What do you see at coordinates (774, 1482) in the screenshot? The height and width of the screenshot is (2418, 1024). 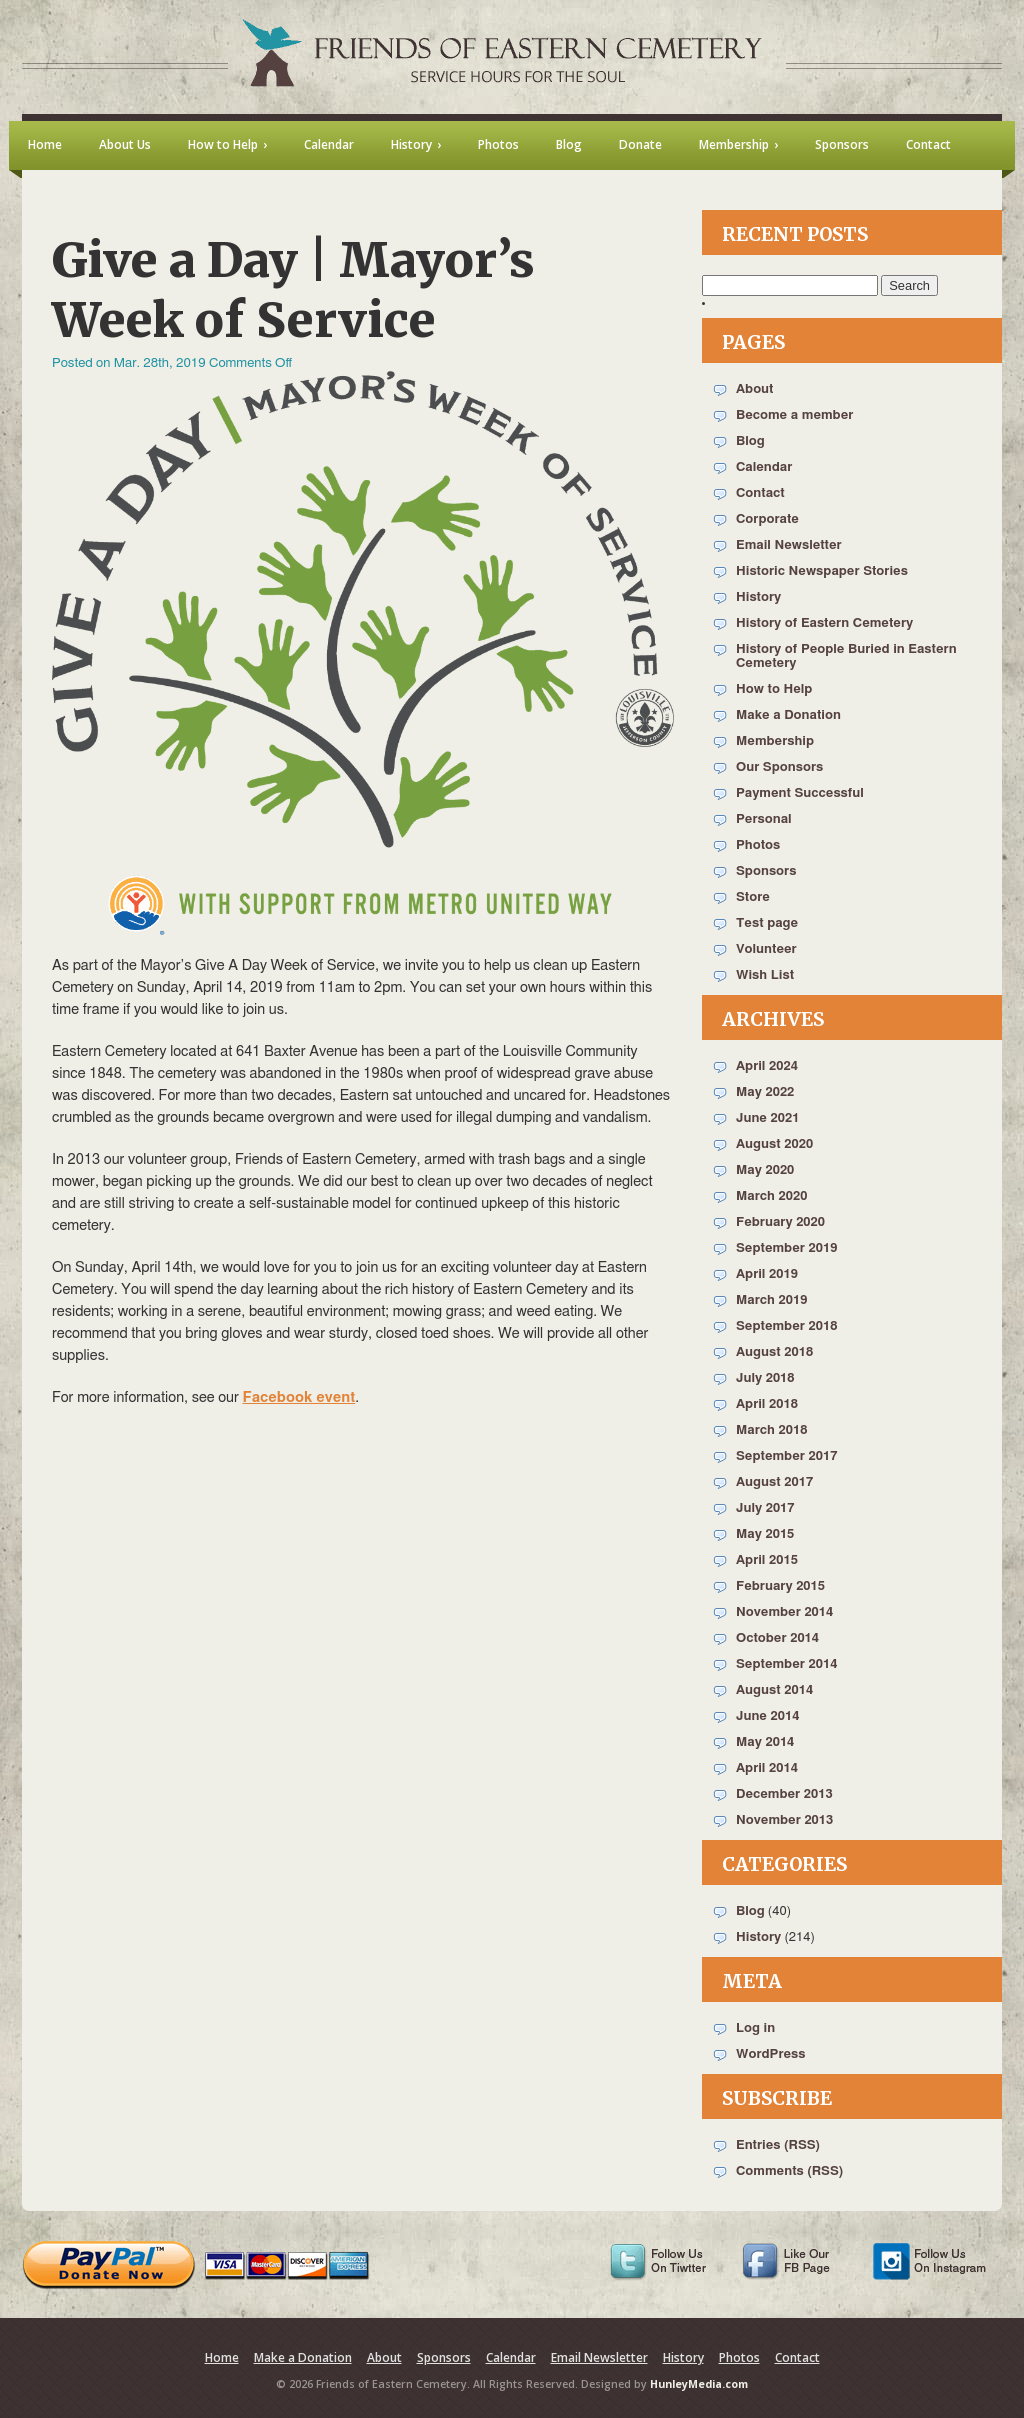 I see `August 2017` at bounding box center [774, 1482].